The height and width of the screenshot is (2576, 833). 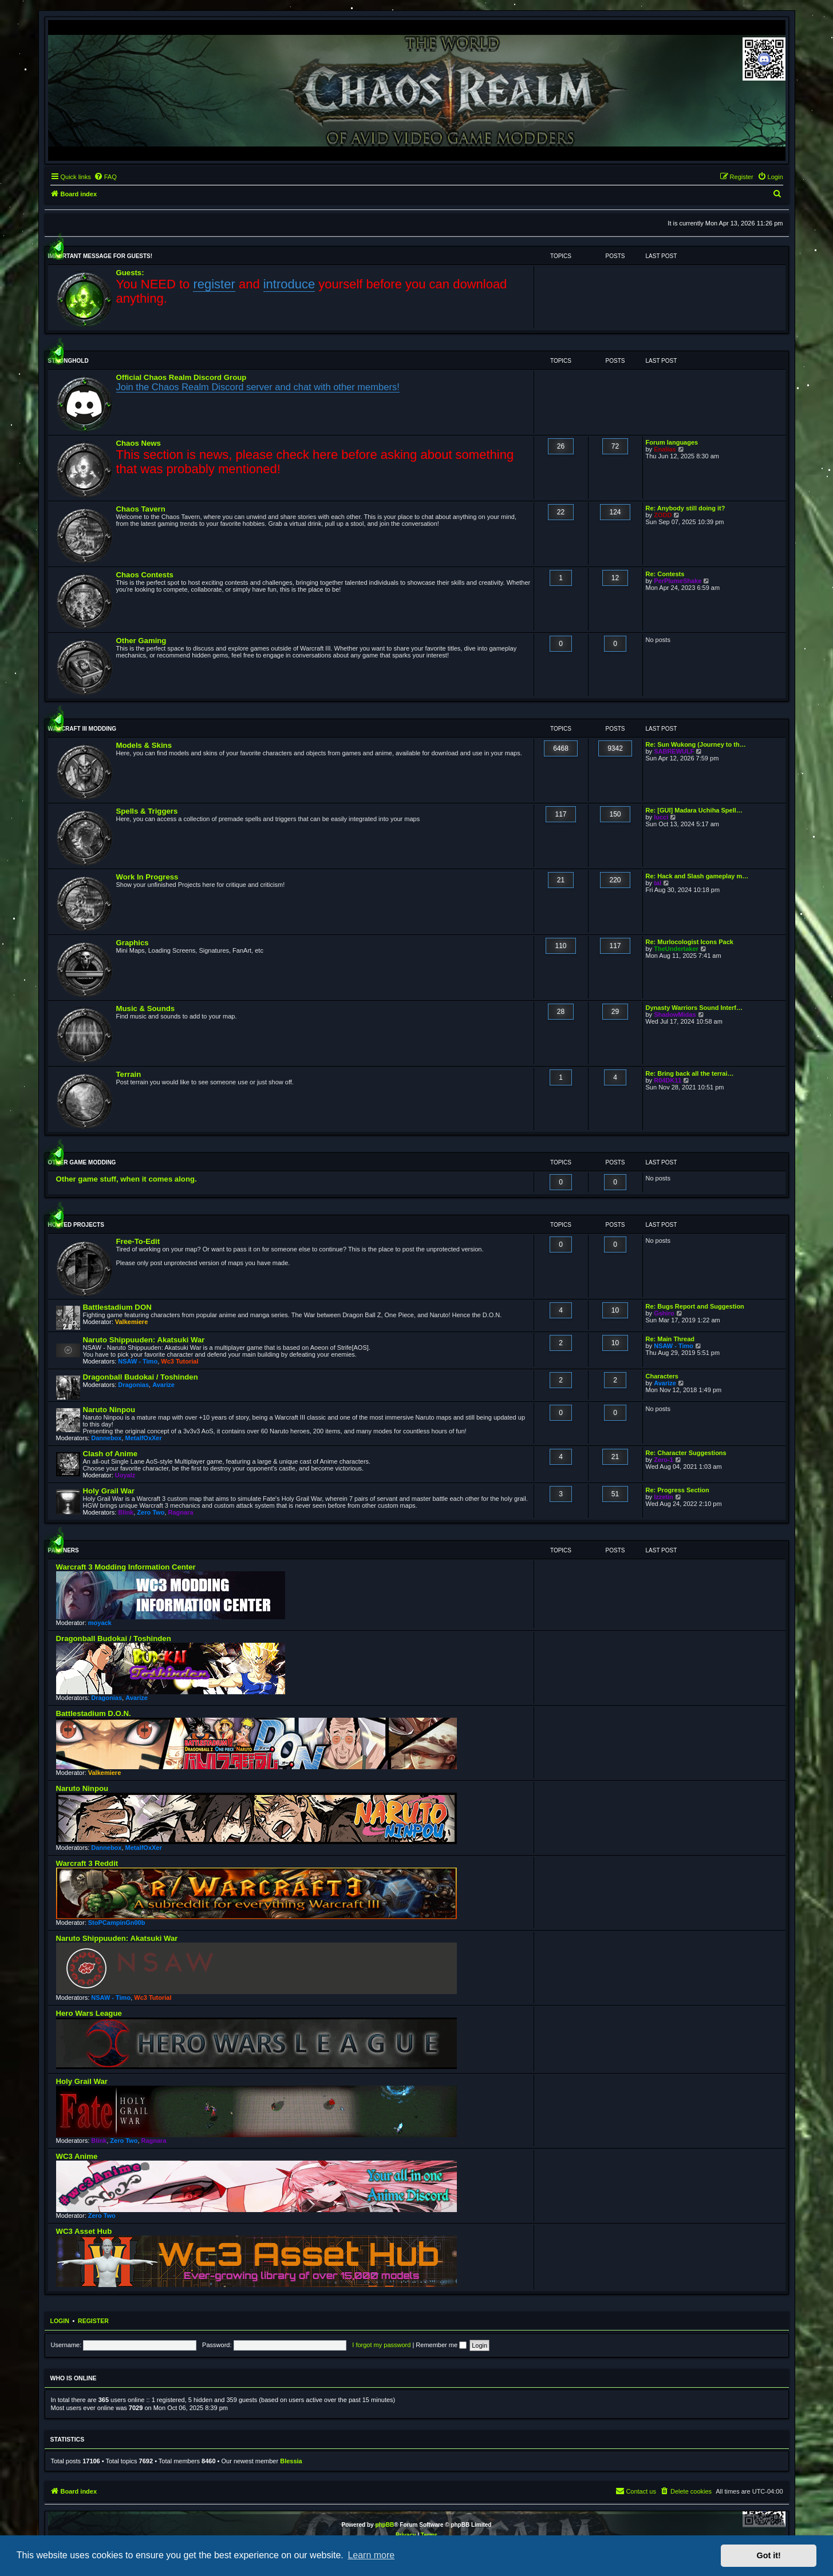 I want to click on StoPCampinGn00b, so click(x=116, y=1922).